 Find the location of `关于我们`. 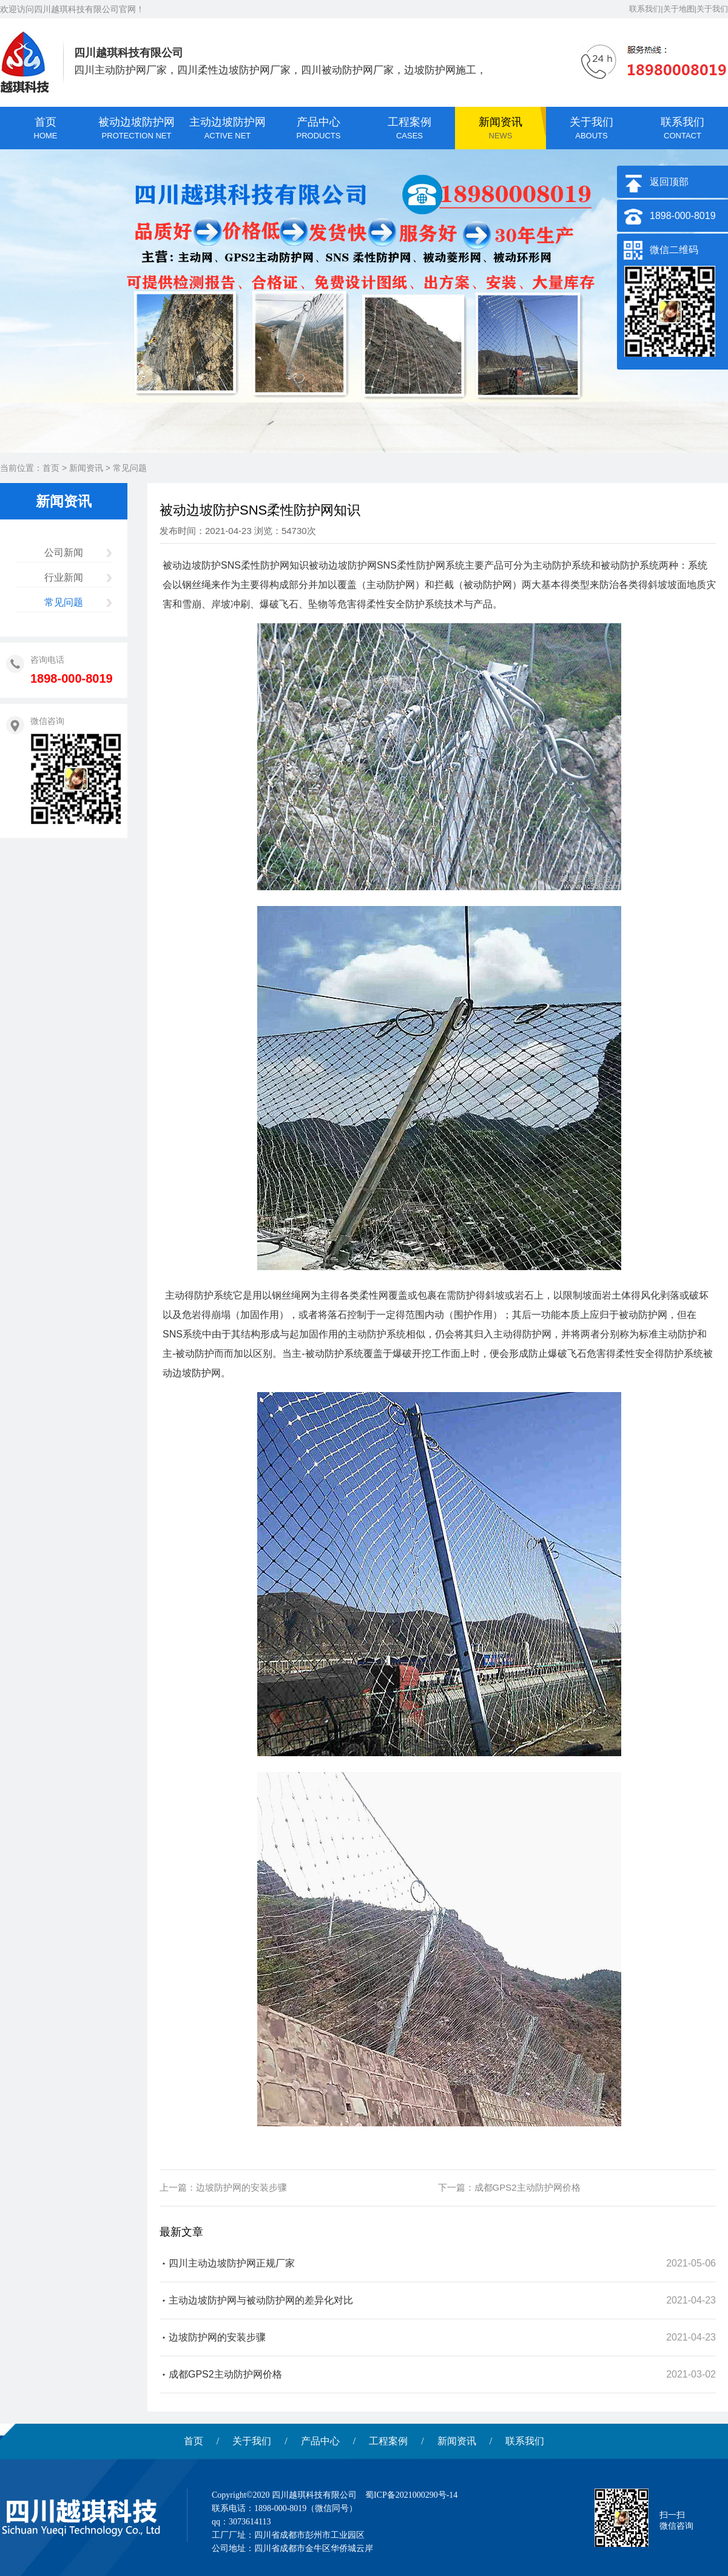

关于我们 is located at coordinates (251, 2441).